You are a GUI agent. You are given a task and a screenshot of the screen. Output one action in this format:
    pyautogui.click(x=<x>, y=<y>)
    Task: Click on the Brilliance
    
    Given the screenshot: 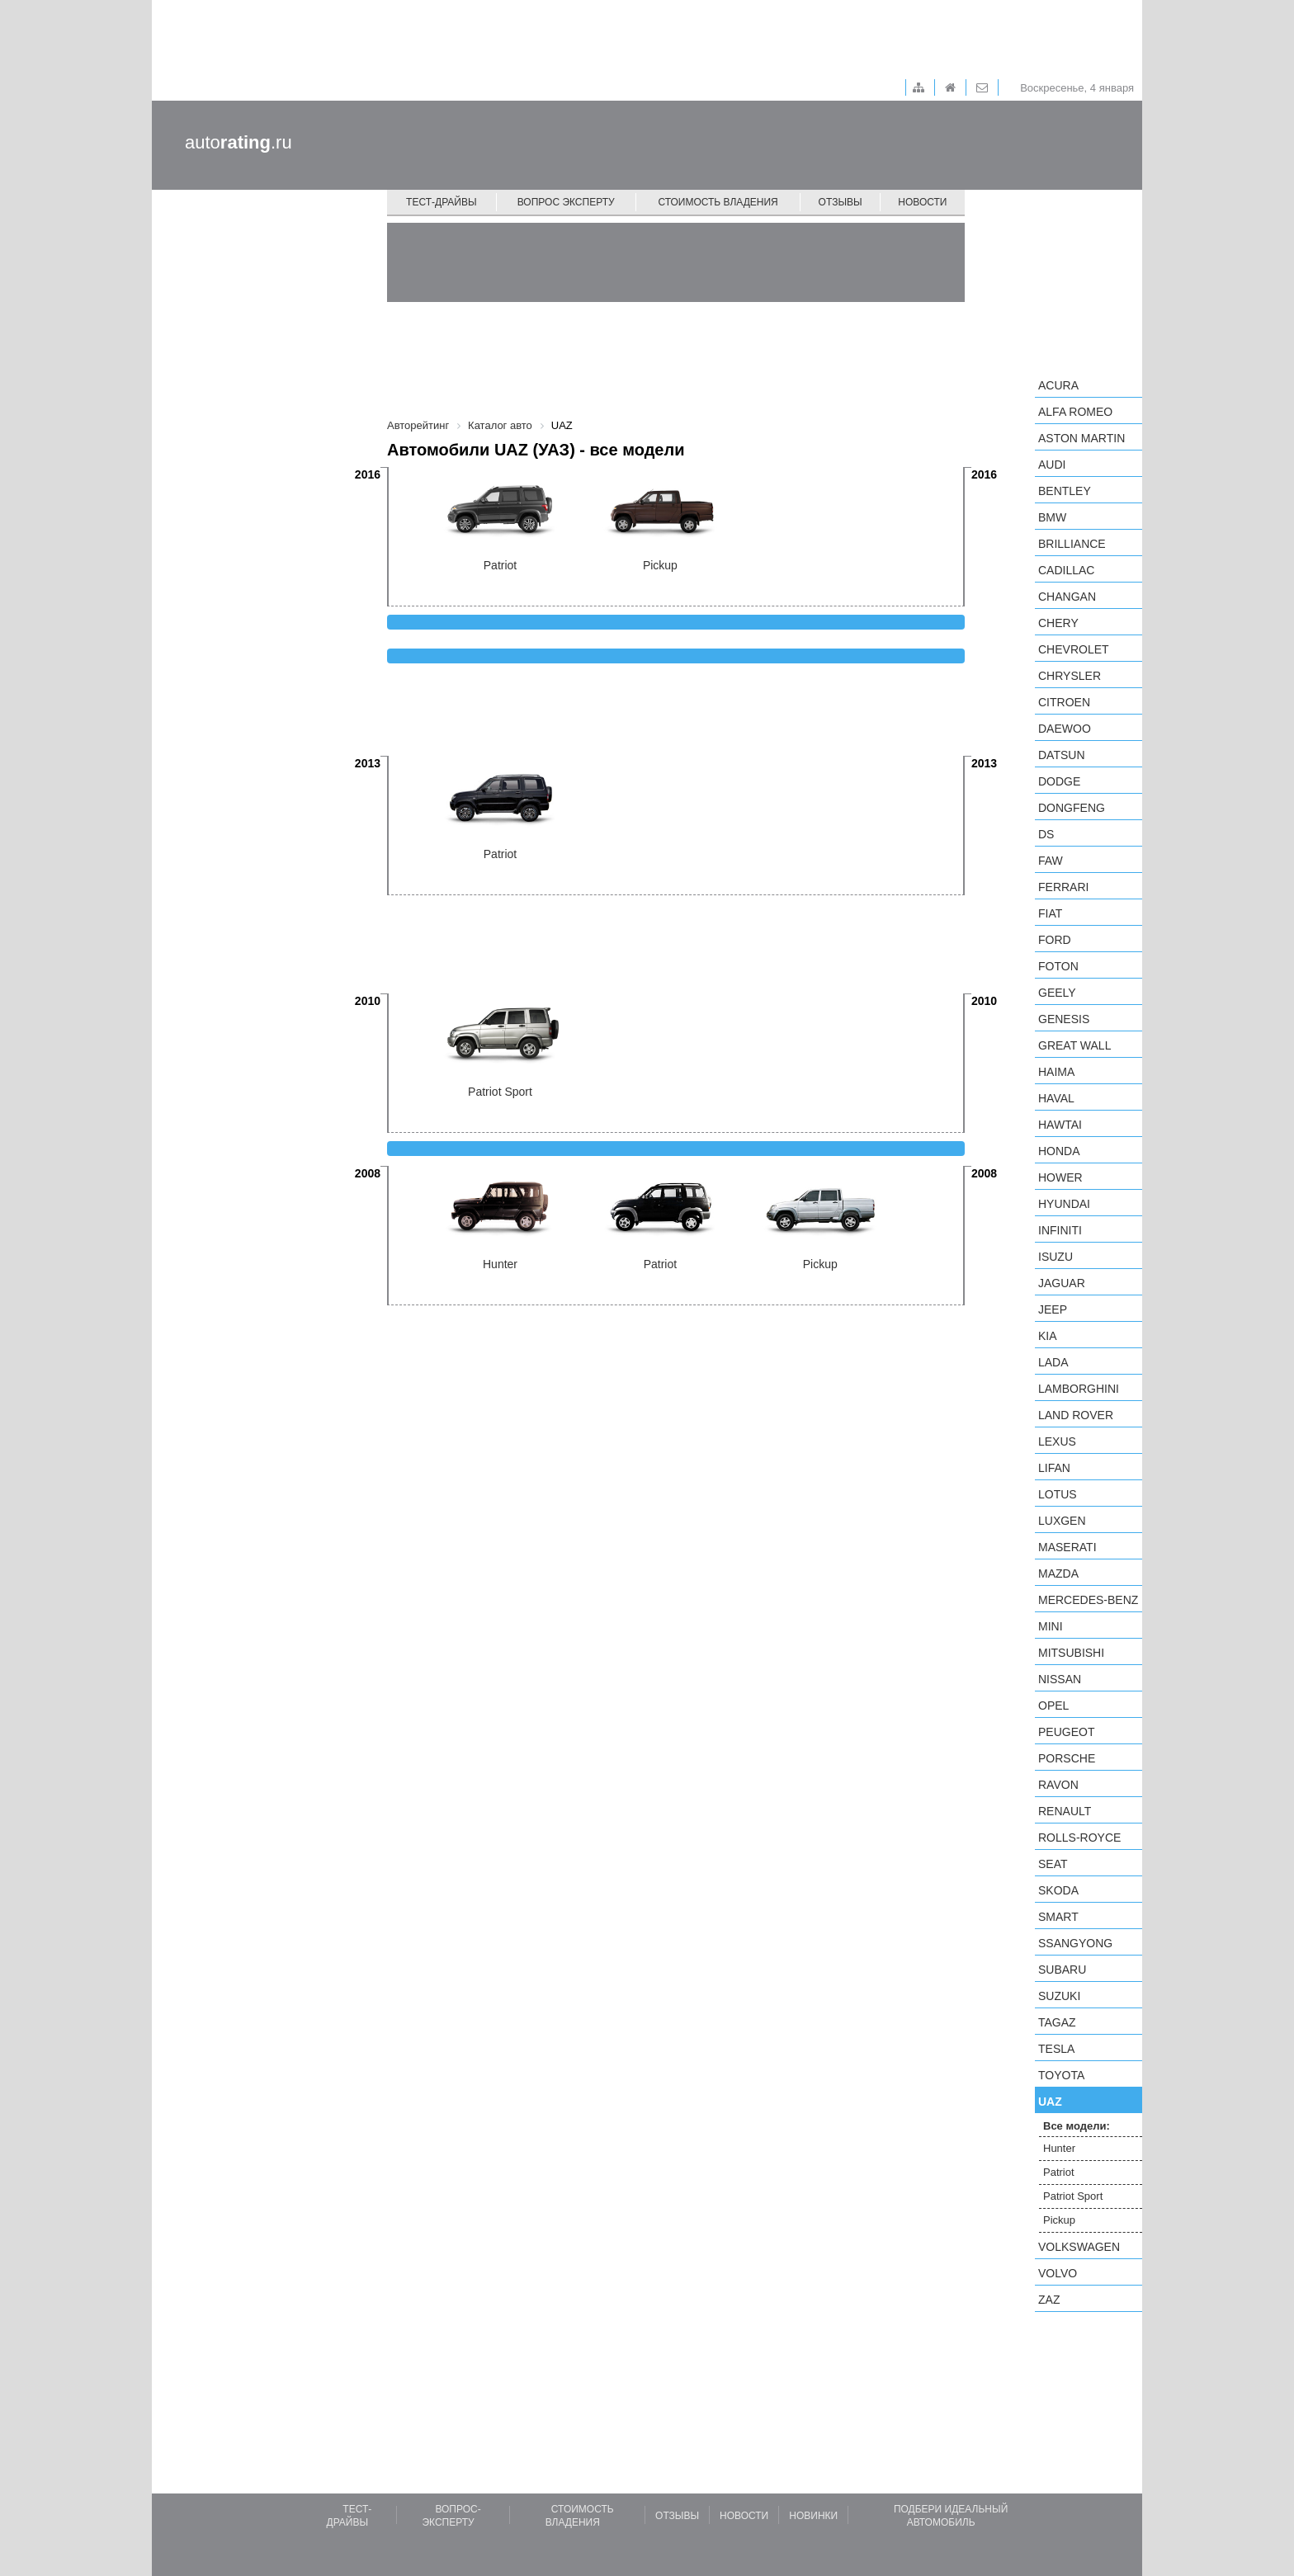 What is the action you would take?
    pyautogui.click(x=1072, y=543)
    